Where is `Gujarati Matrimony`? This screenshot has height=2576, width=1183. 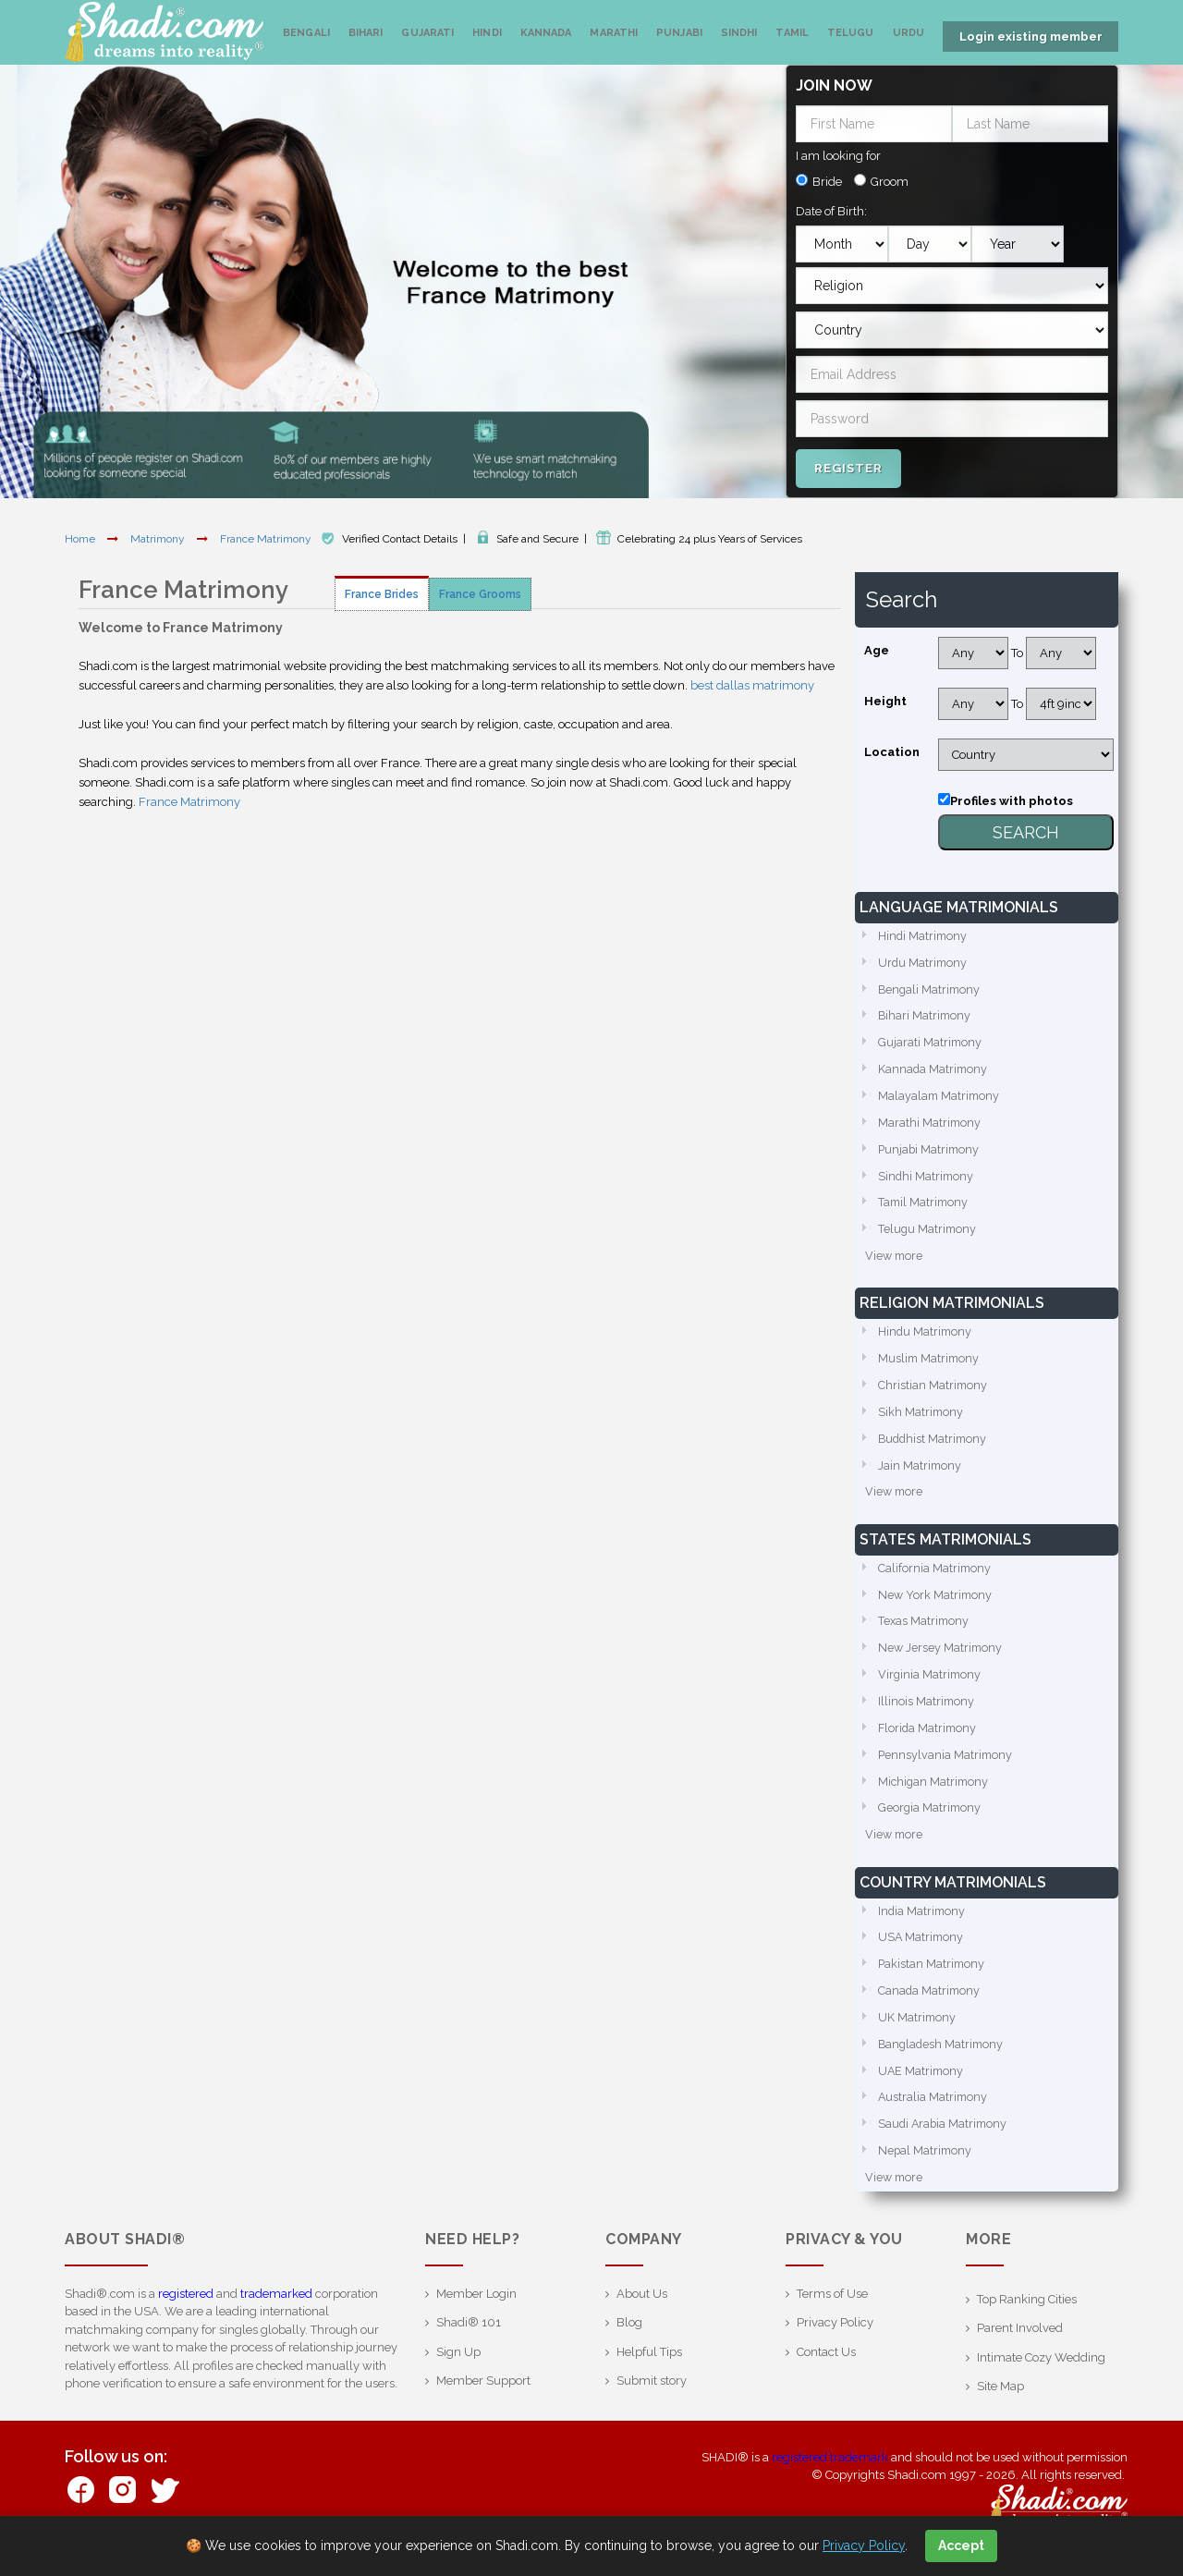
Gujarati Matrimony is located at coordinates (930, 1042).